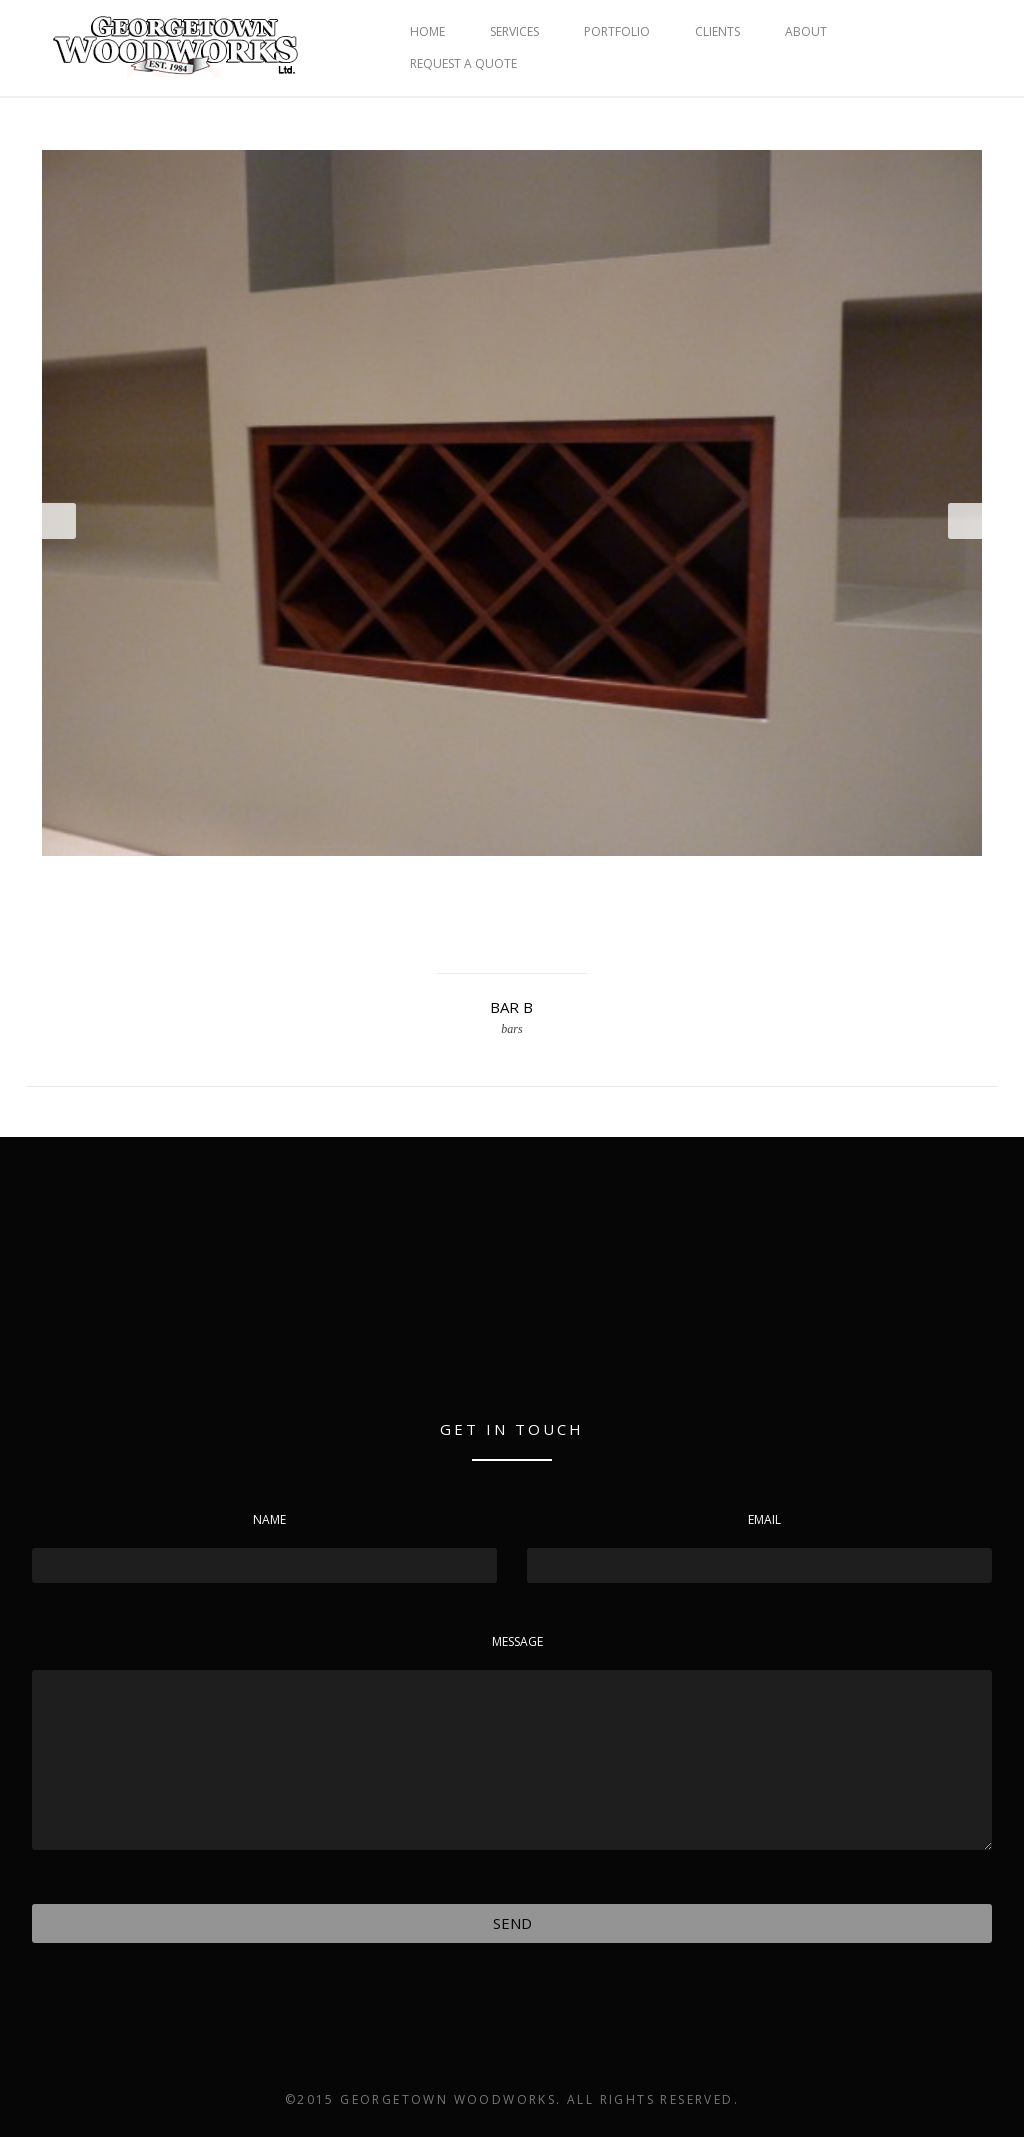 The image size is (1024, 2137). Describe the element at coordinates (514, 31) in the screenshot. I see `SERVICES` at that location.